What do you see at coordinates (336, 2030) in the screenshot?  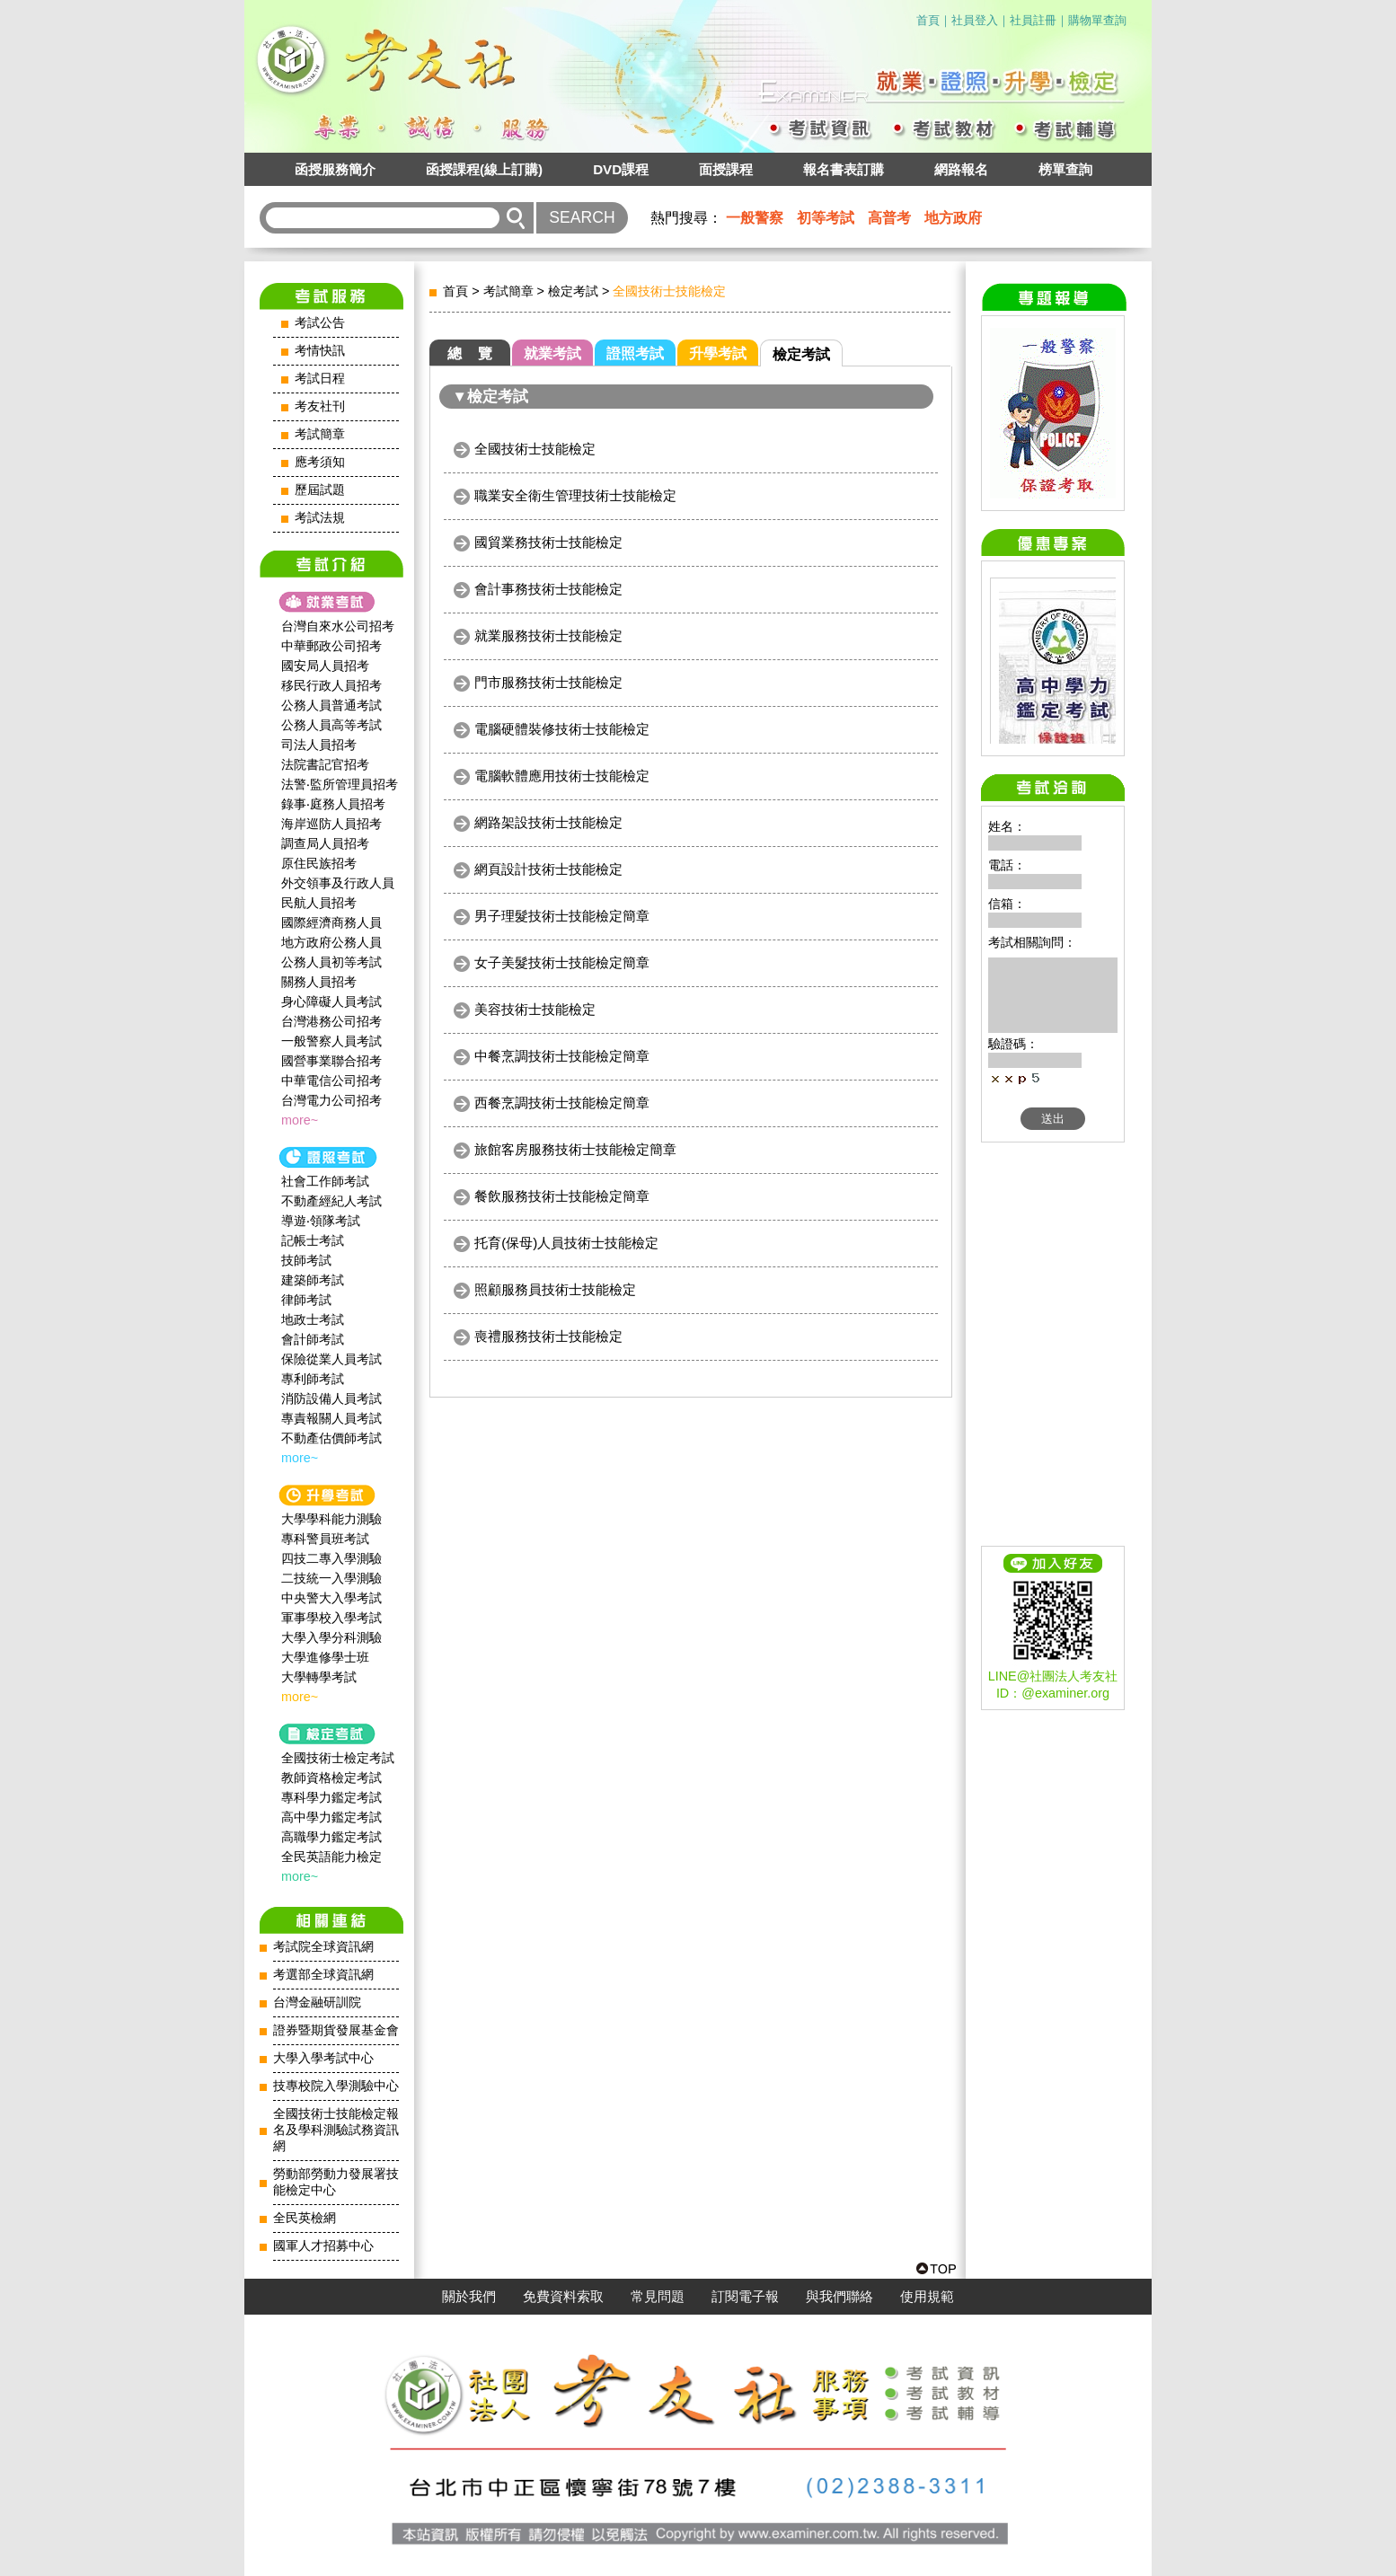 I see `證券暨期貨發展基金會` at bounding box center [336, 2030].